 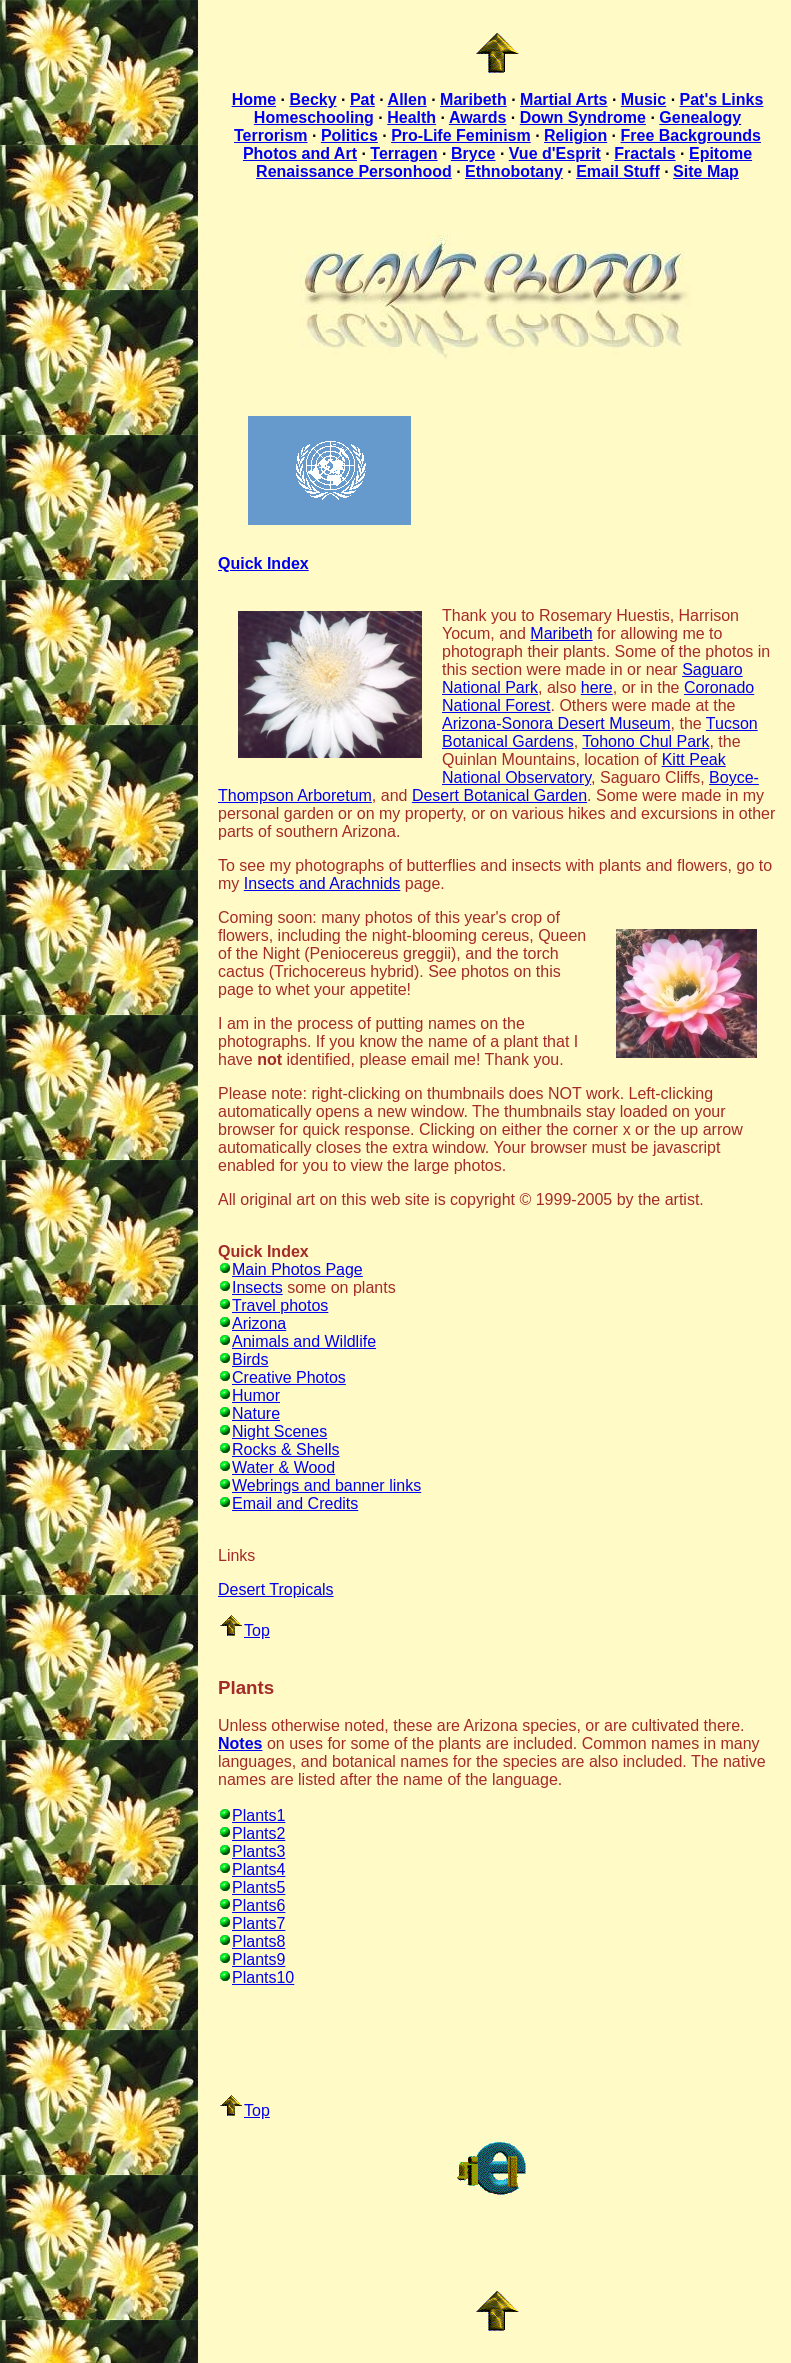 I want to click on Arizona-Sonora Desert Museum, so click(x=556, y=723).